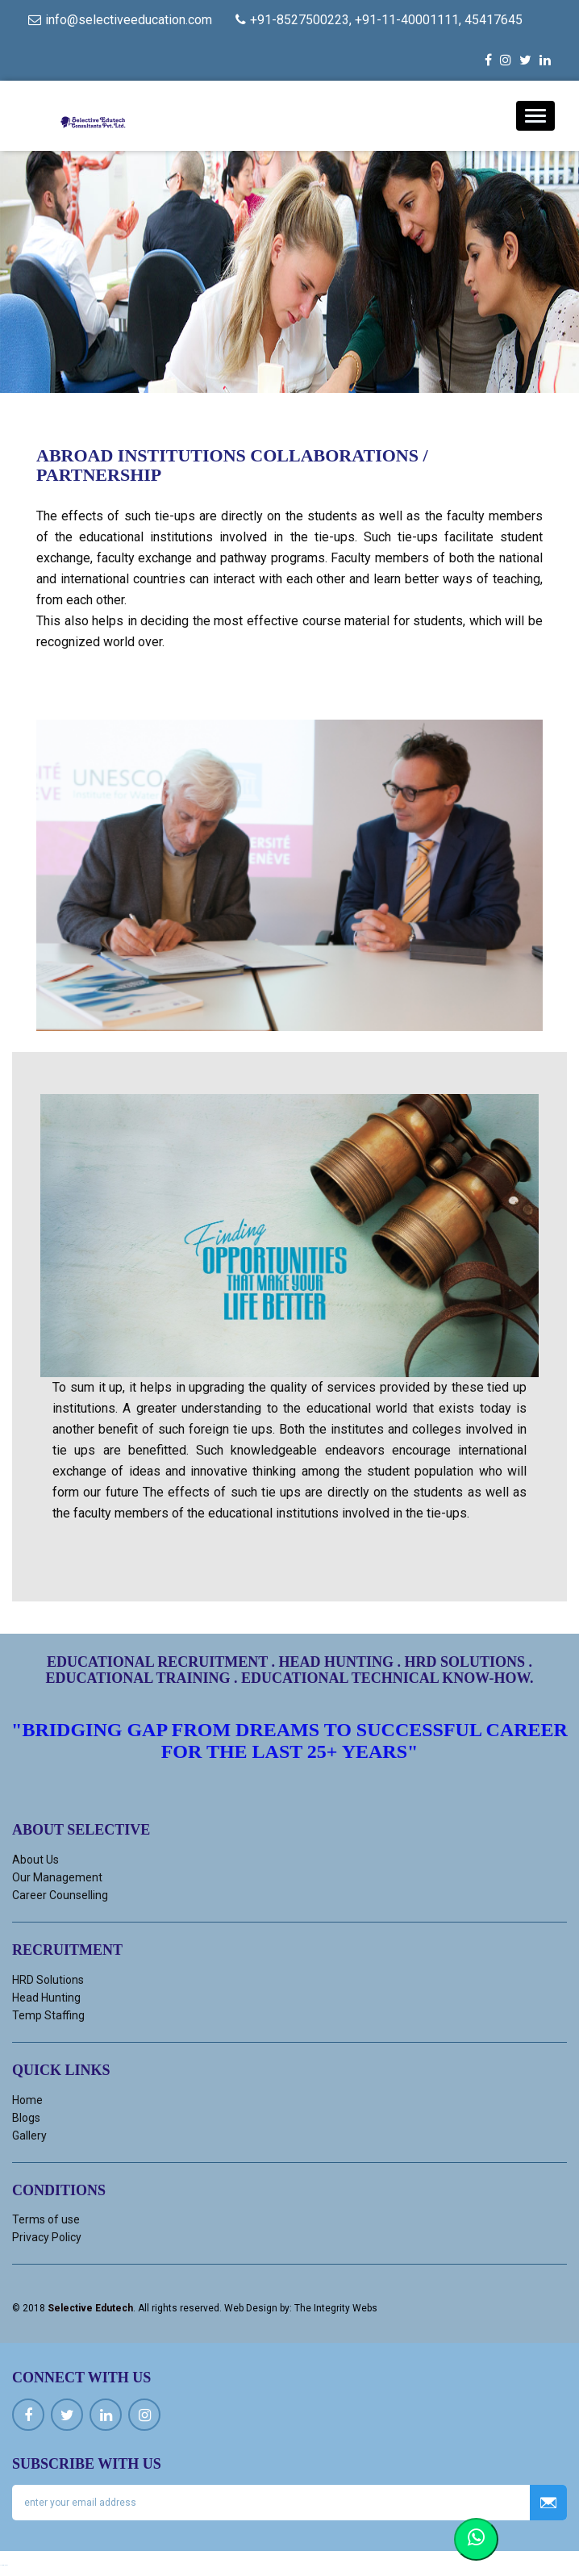 The height and width of the screenshot is (2576, 579). I want to click on Terms of use, so click(46, 2219).